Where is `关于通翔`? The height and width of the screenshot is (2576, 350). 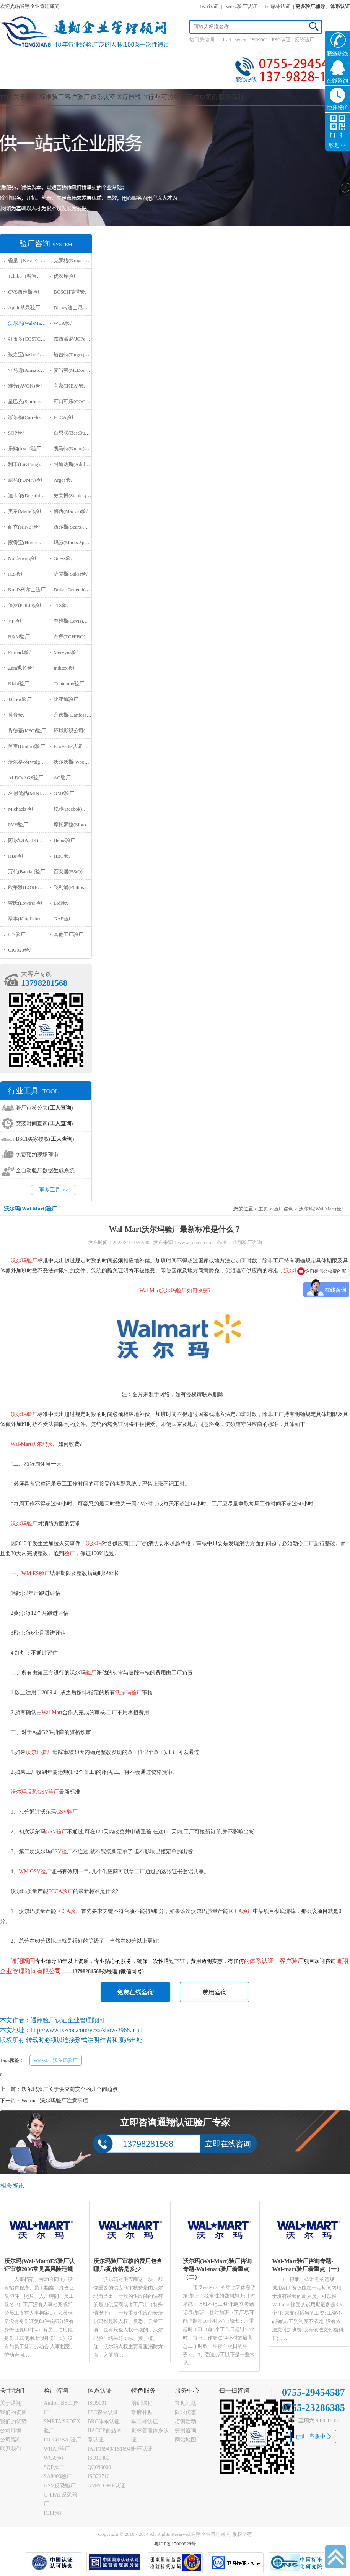 关于通翔 is located at coordinates (10, 2403).